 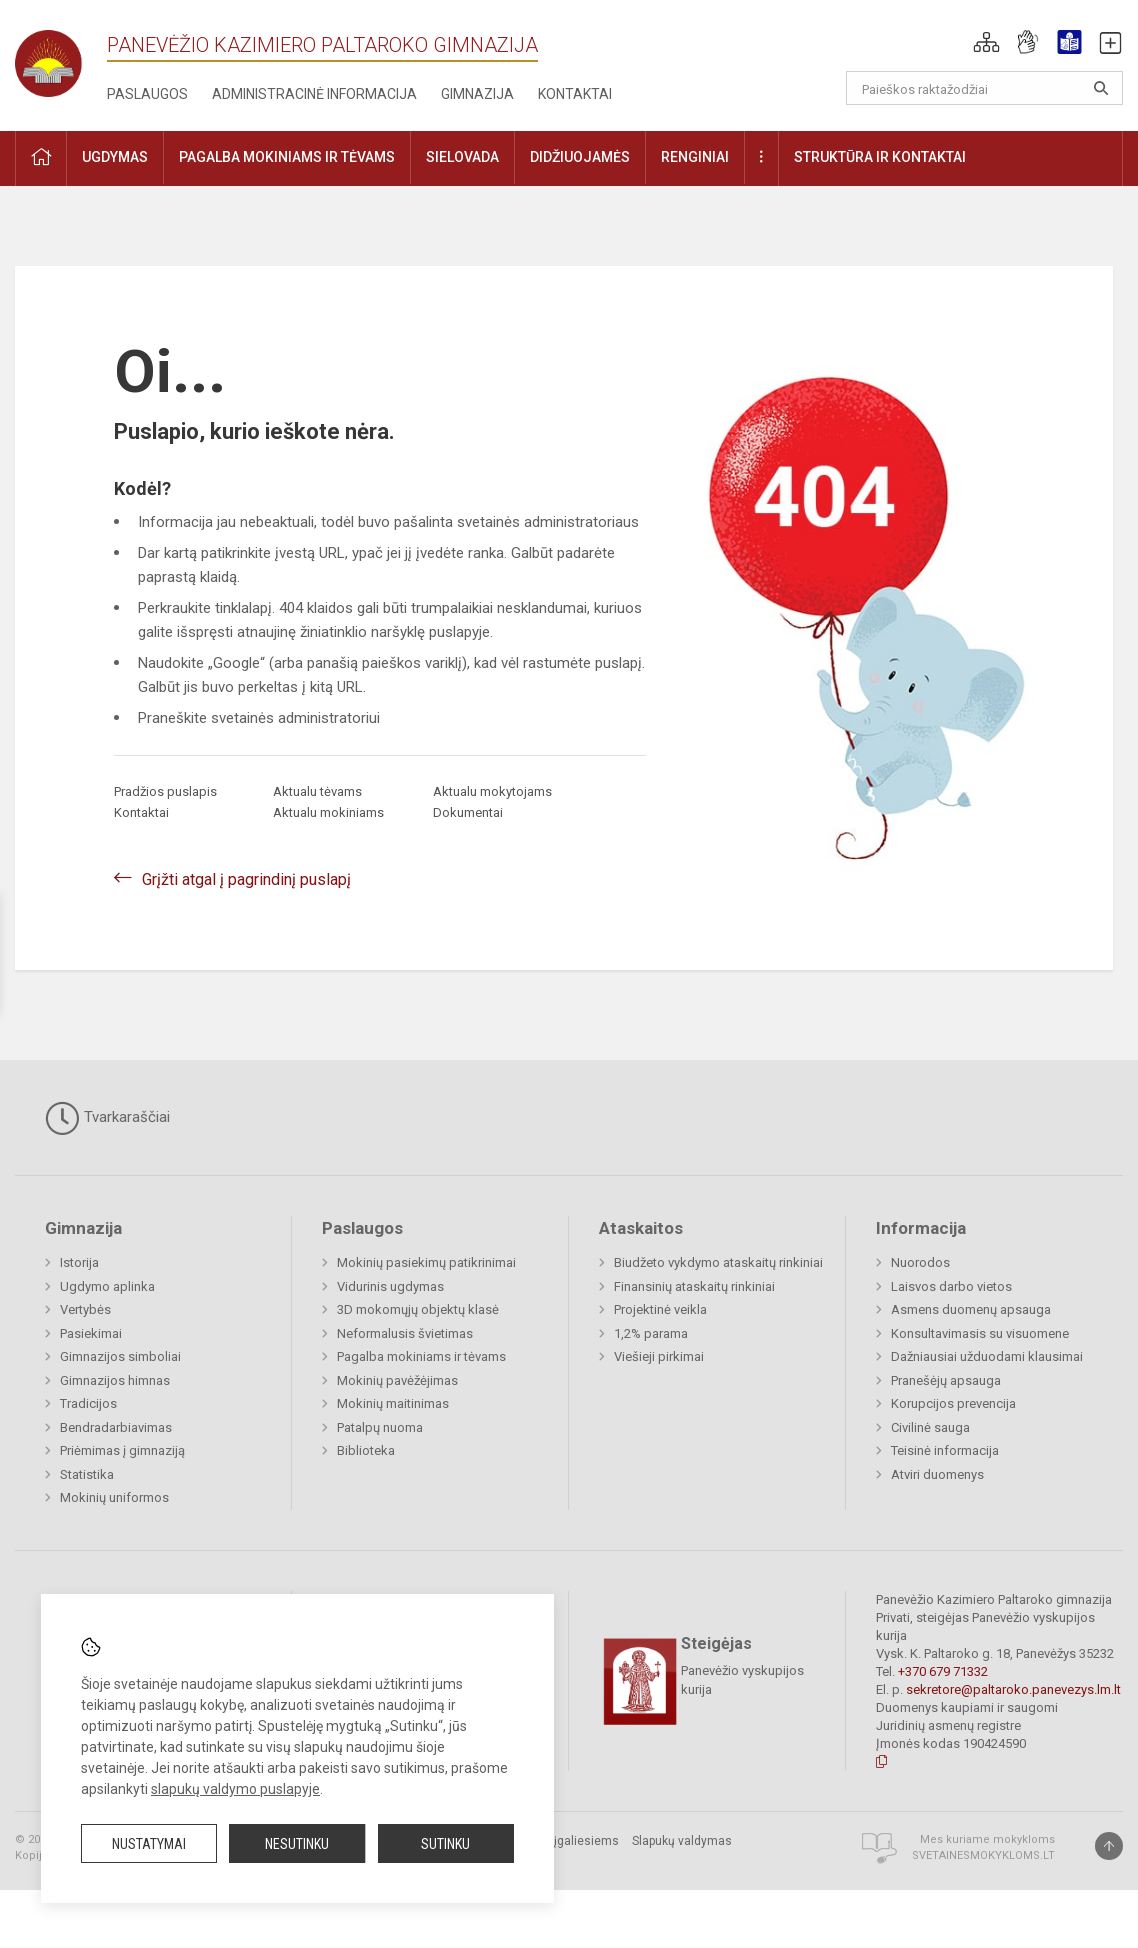 I want to click on Kontaktai, so click(x=575, y=94).